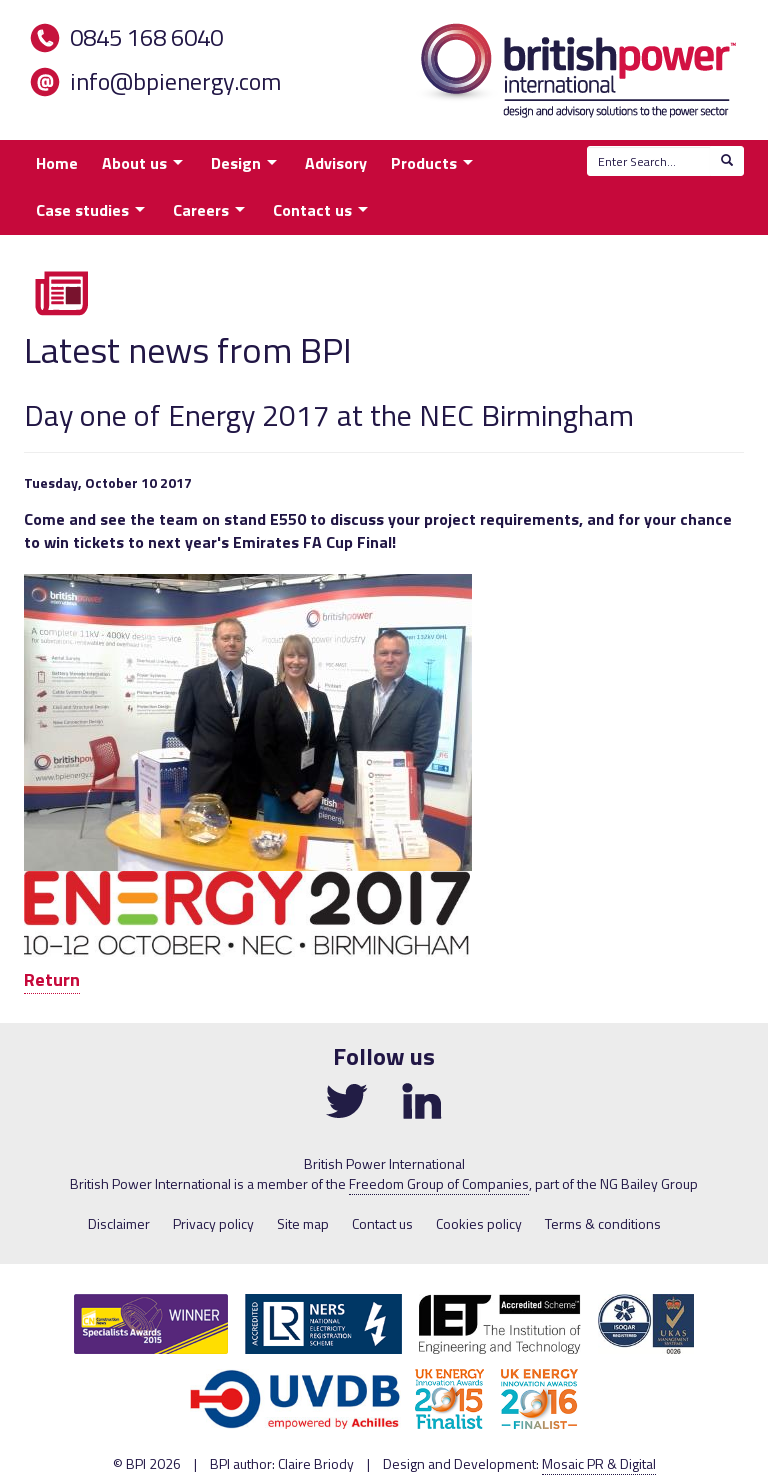 The height and width of the screenshot is (1484, 768). Describe the element at coordinates (82, 210) in the screenshot. I see `Case studies` at that location.